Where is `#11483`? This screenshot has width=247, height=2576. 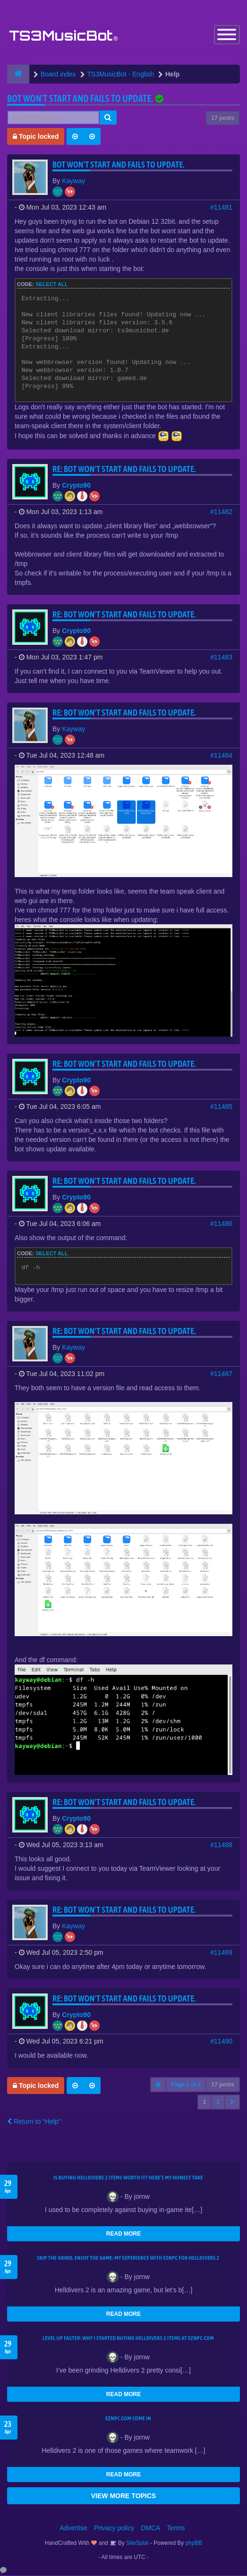
#11483 is located at coordinates (221, 657).